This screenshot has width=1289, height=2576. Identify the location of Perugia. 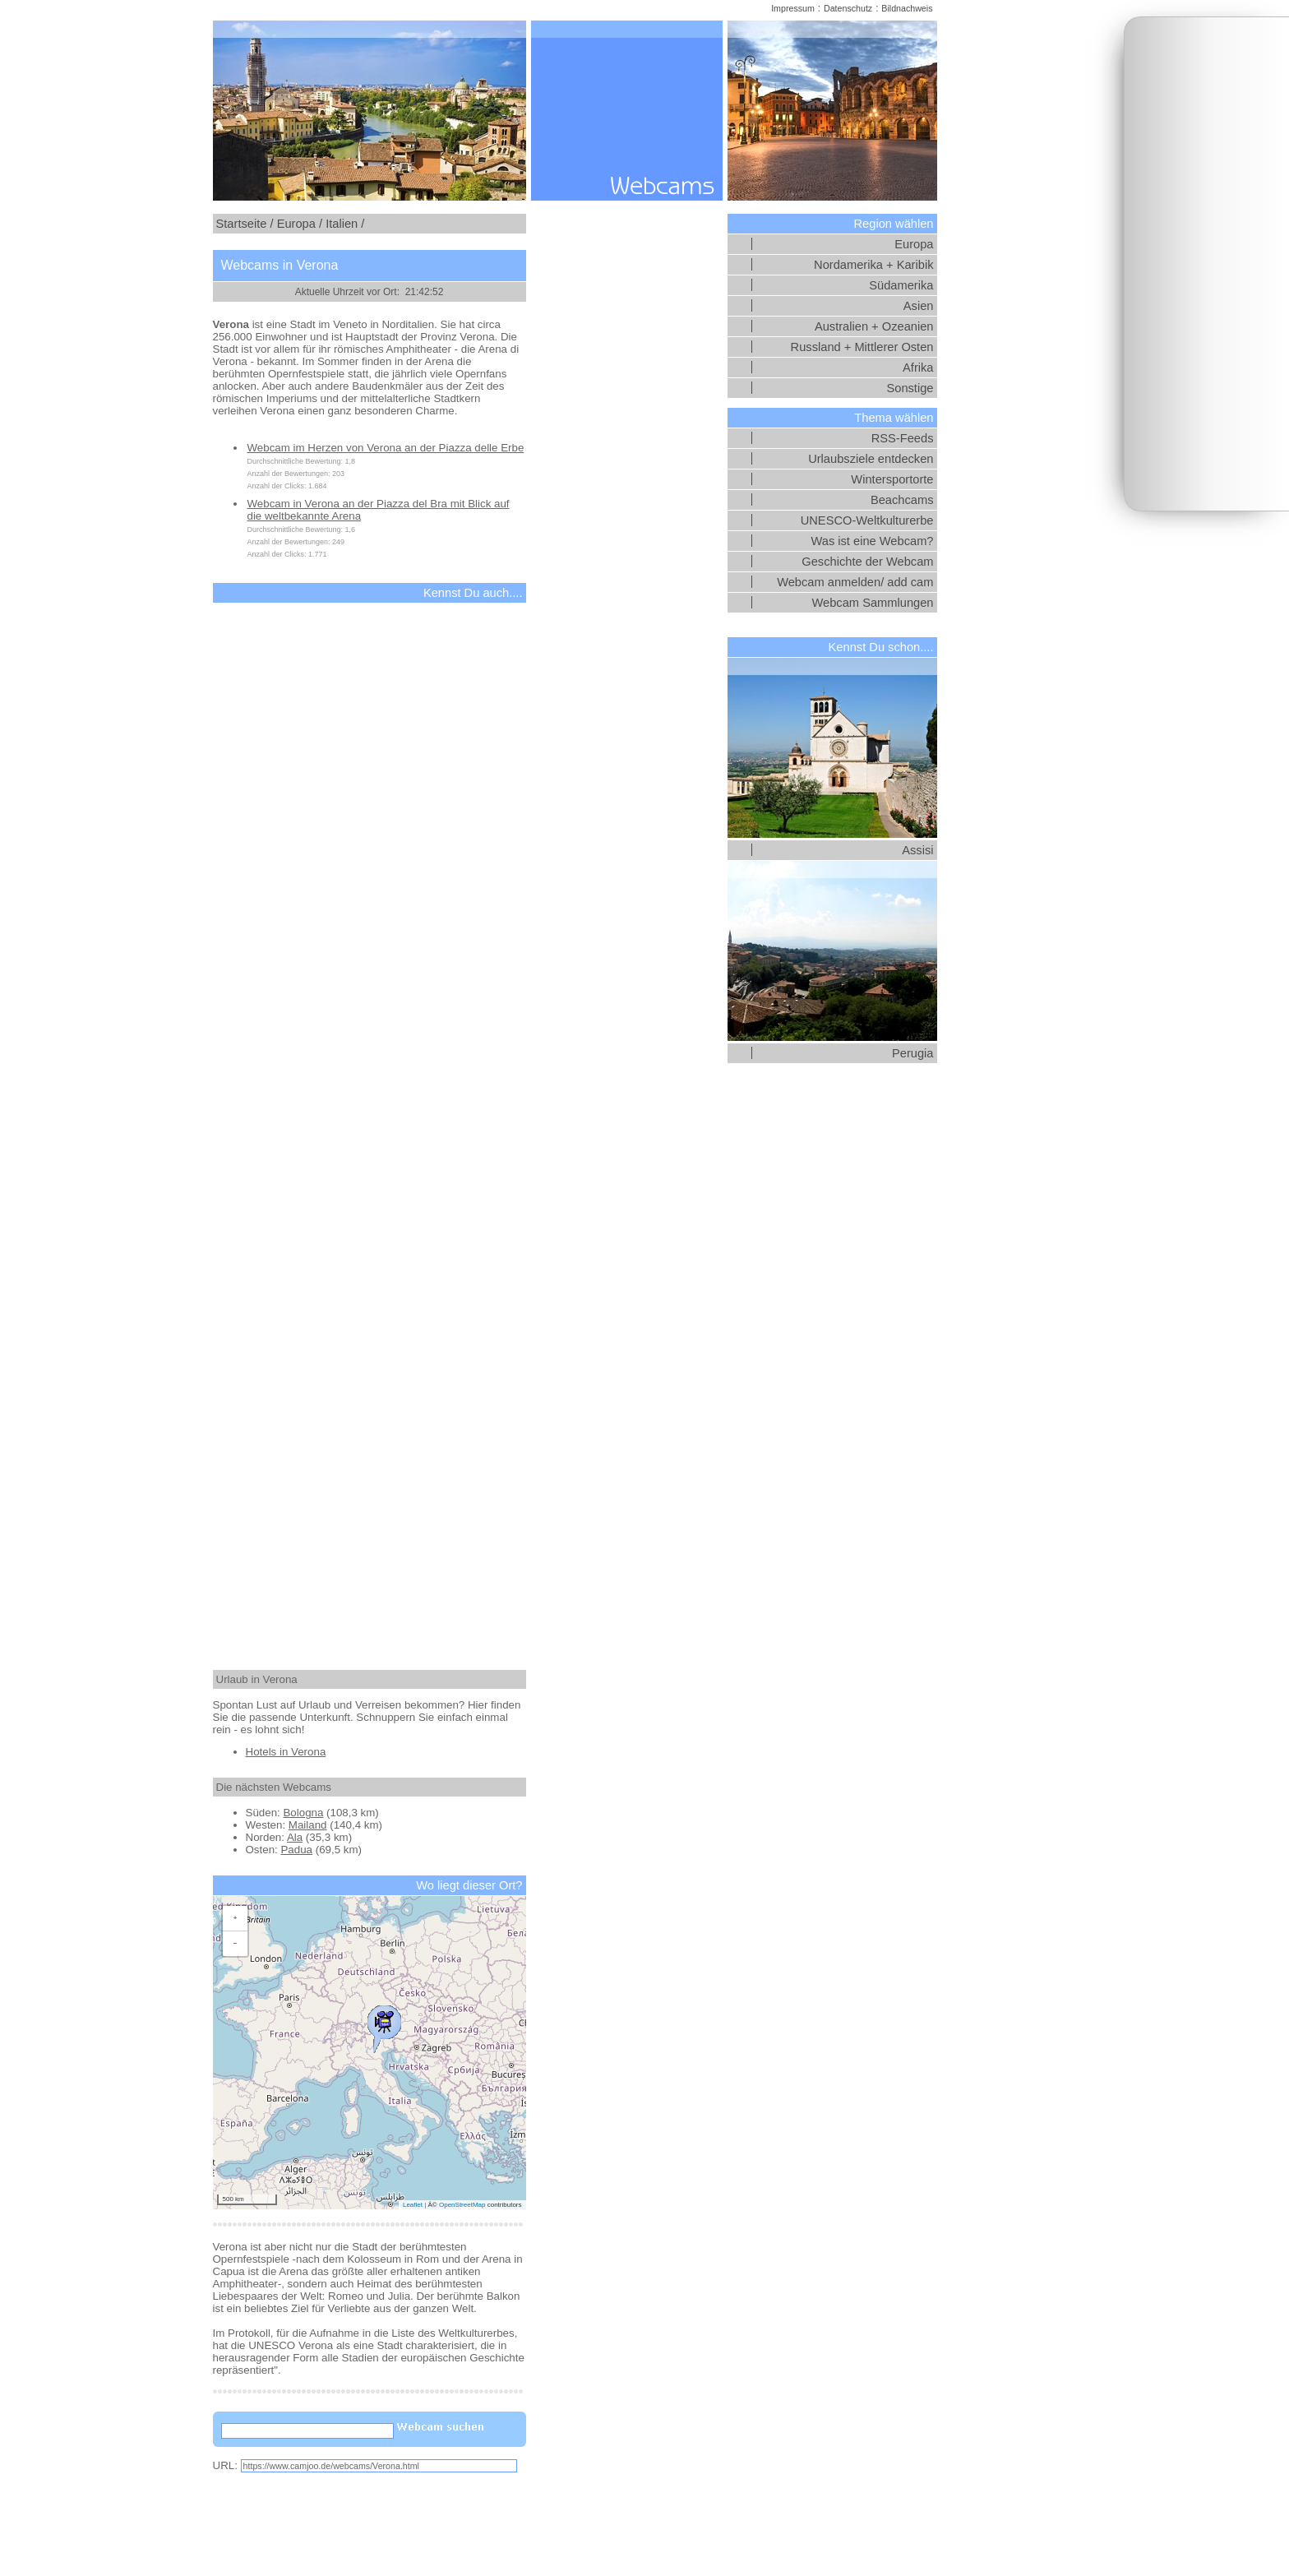
(913, 1053).